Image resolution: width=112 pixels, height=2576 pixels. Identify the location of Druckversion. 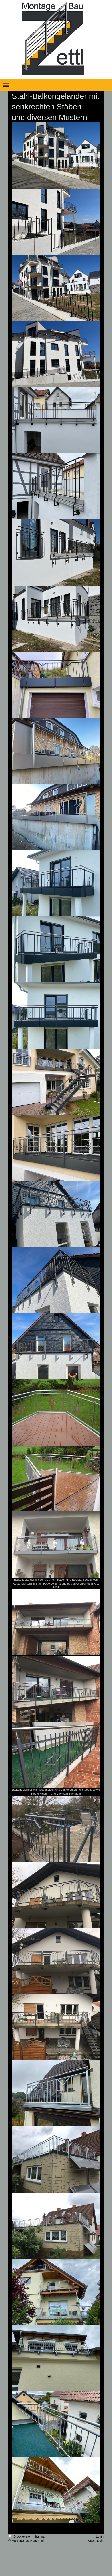
(20, 2536).